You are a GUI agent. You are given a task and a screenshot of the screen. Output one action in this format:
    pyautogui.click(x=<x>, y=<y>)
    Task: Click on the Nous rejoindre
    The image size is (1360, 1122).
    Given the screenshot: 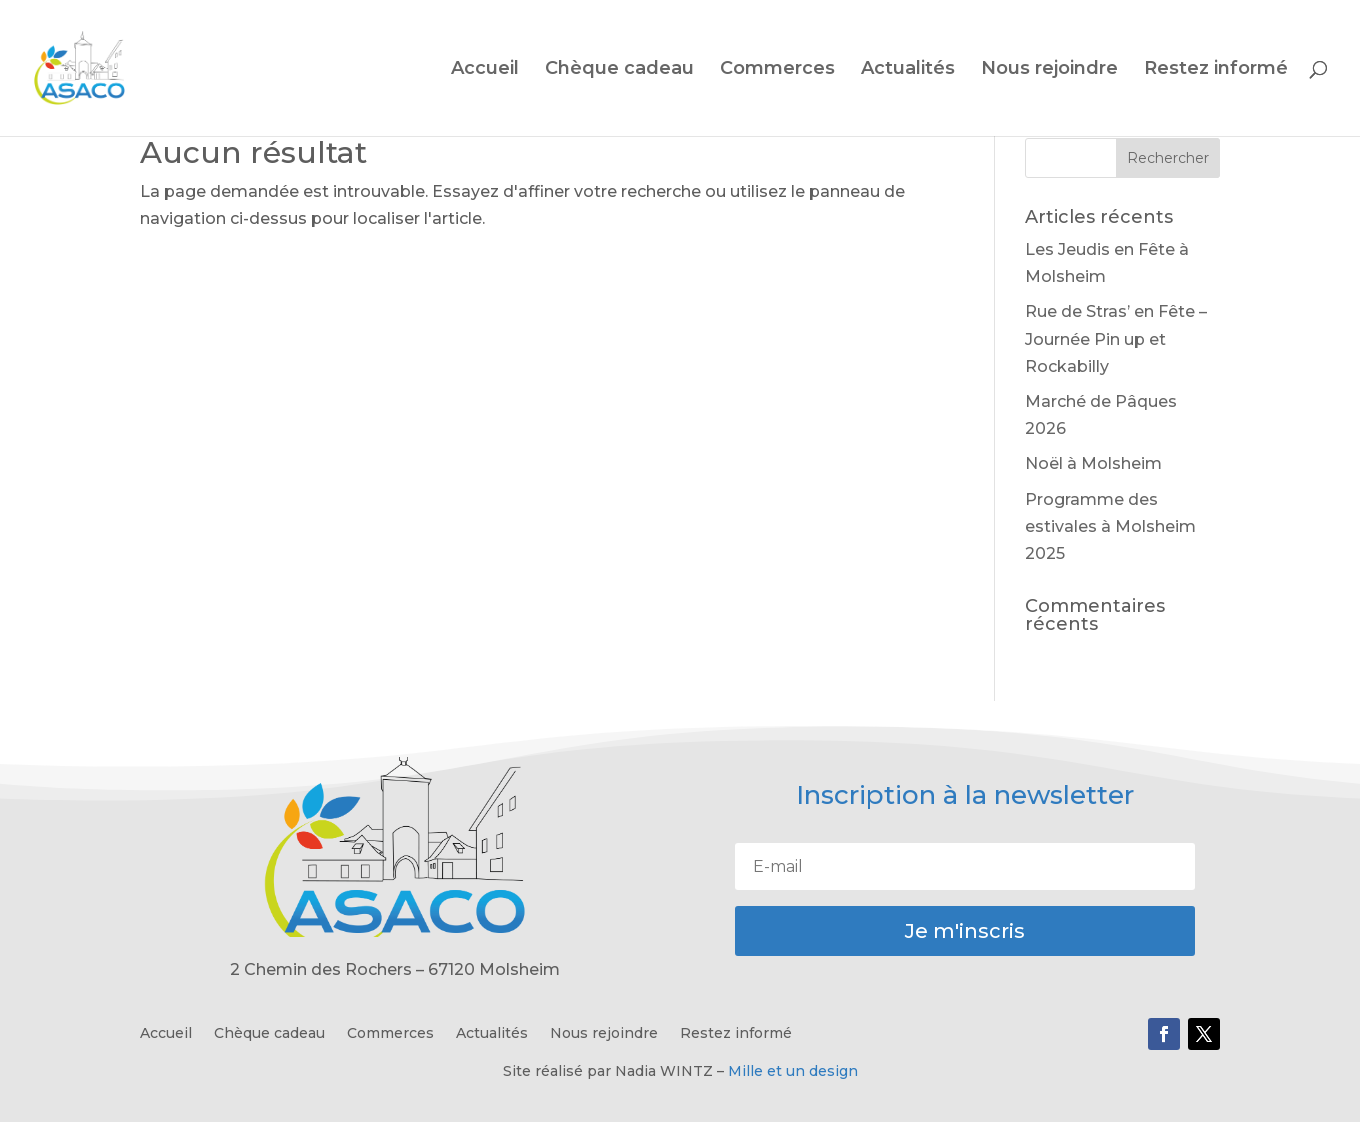 What is the action you would take?
    pyautogui.click(x=1049, y=70)
    